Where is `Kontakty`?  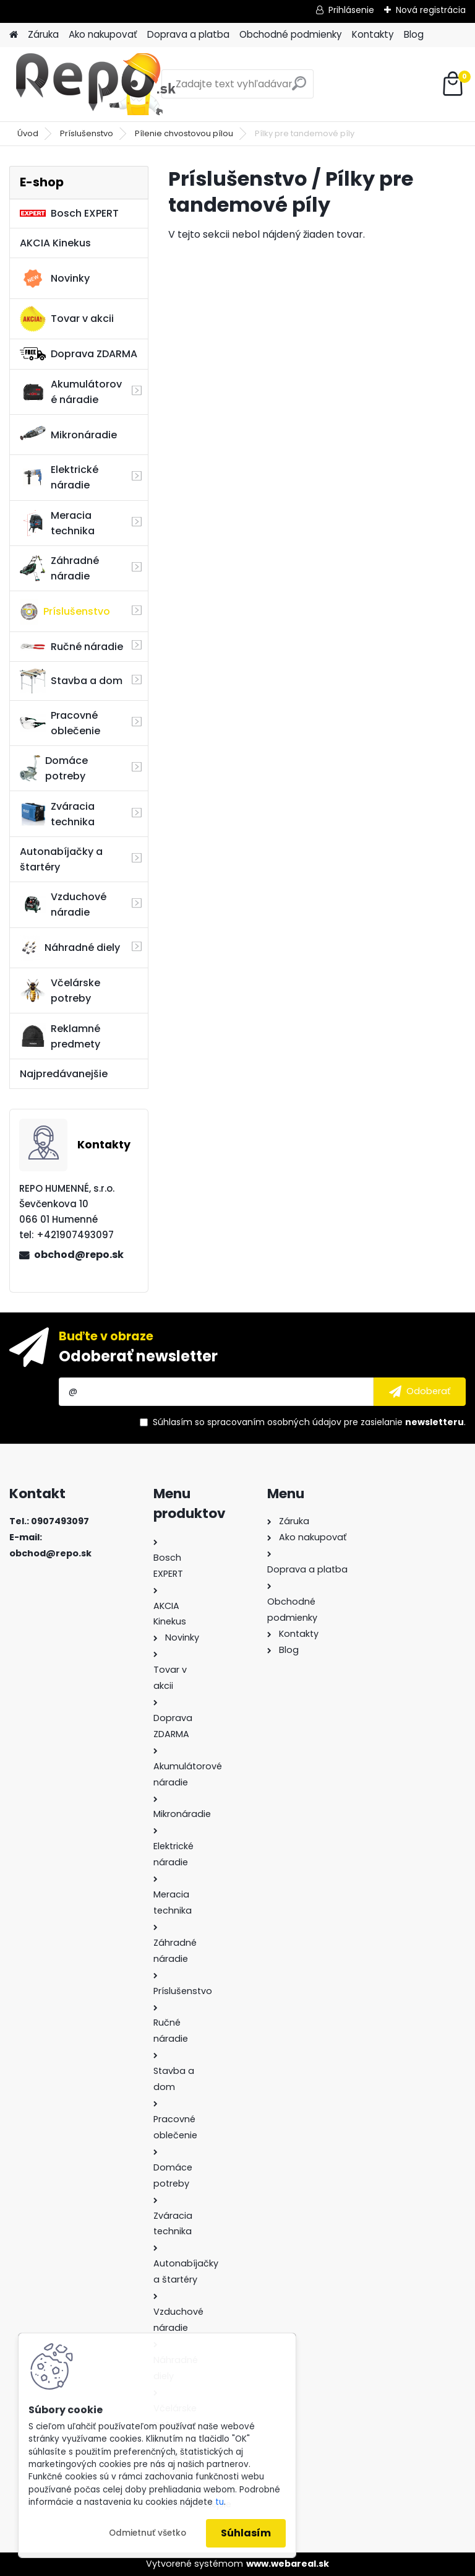
Kontakty is located at coordinates (373, 34).